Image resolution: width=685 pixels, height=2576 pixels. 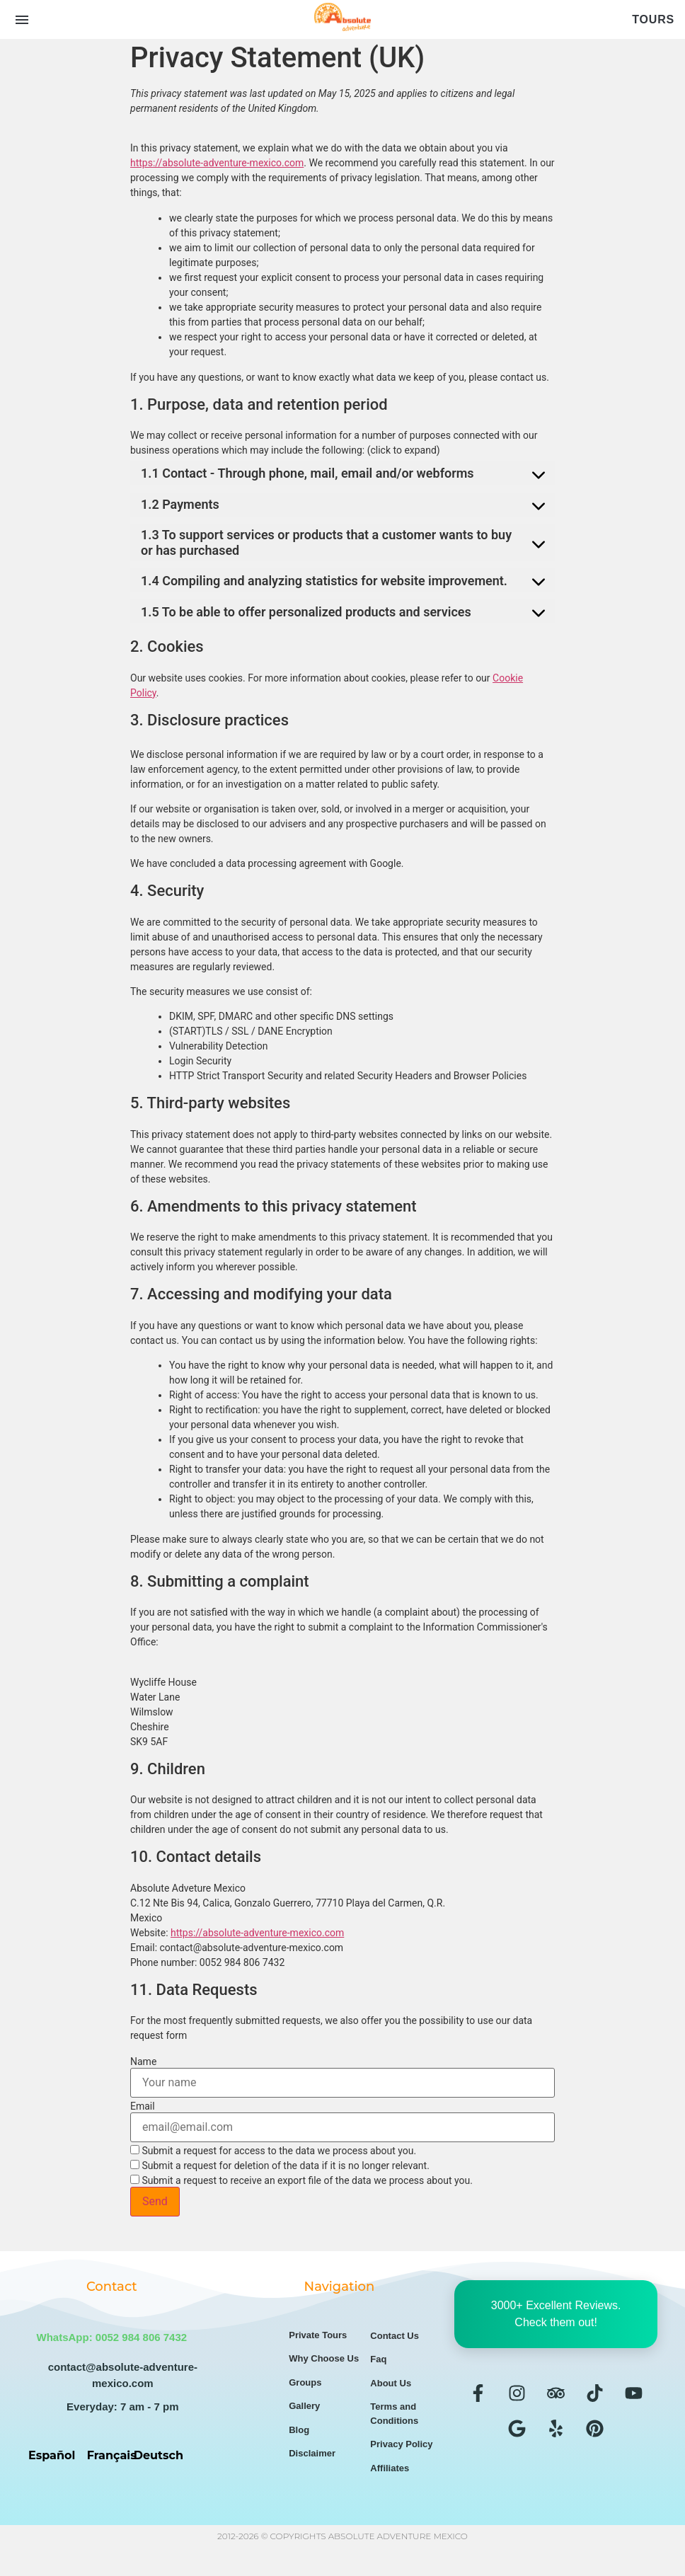 I want to click on Tours, so click(x=653, y=19).